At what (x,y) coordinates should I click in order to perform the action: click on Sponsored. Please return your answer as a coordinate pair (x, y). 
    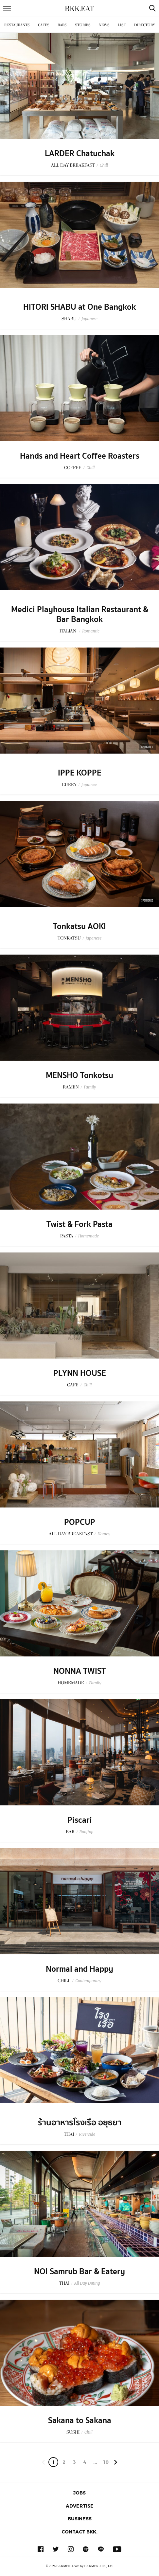
    Looking at the image, I should click on (147, 747).